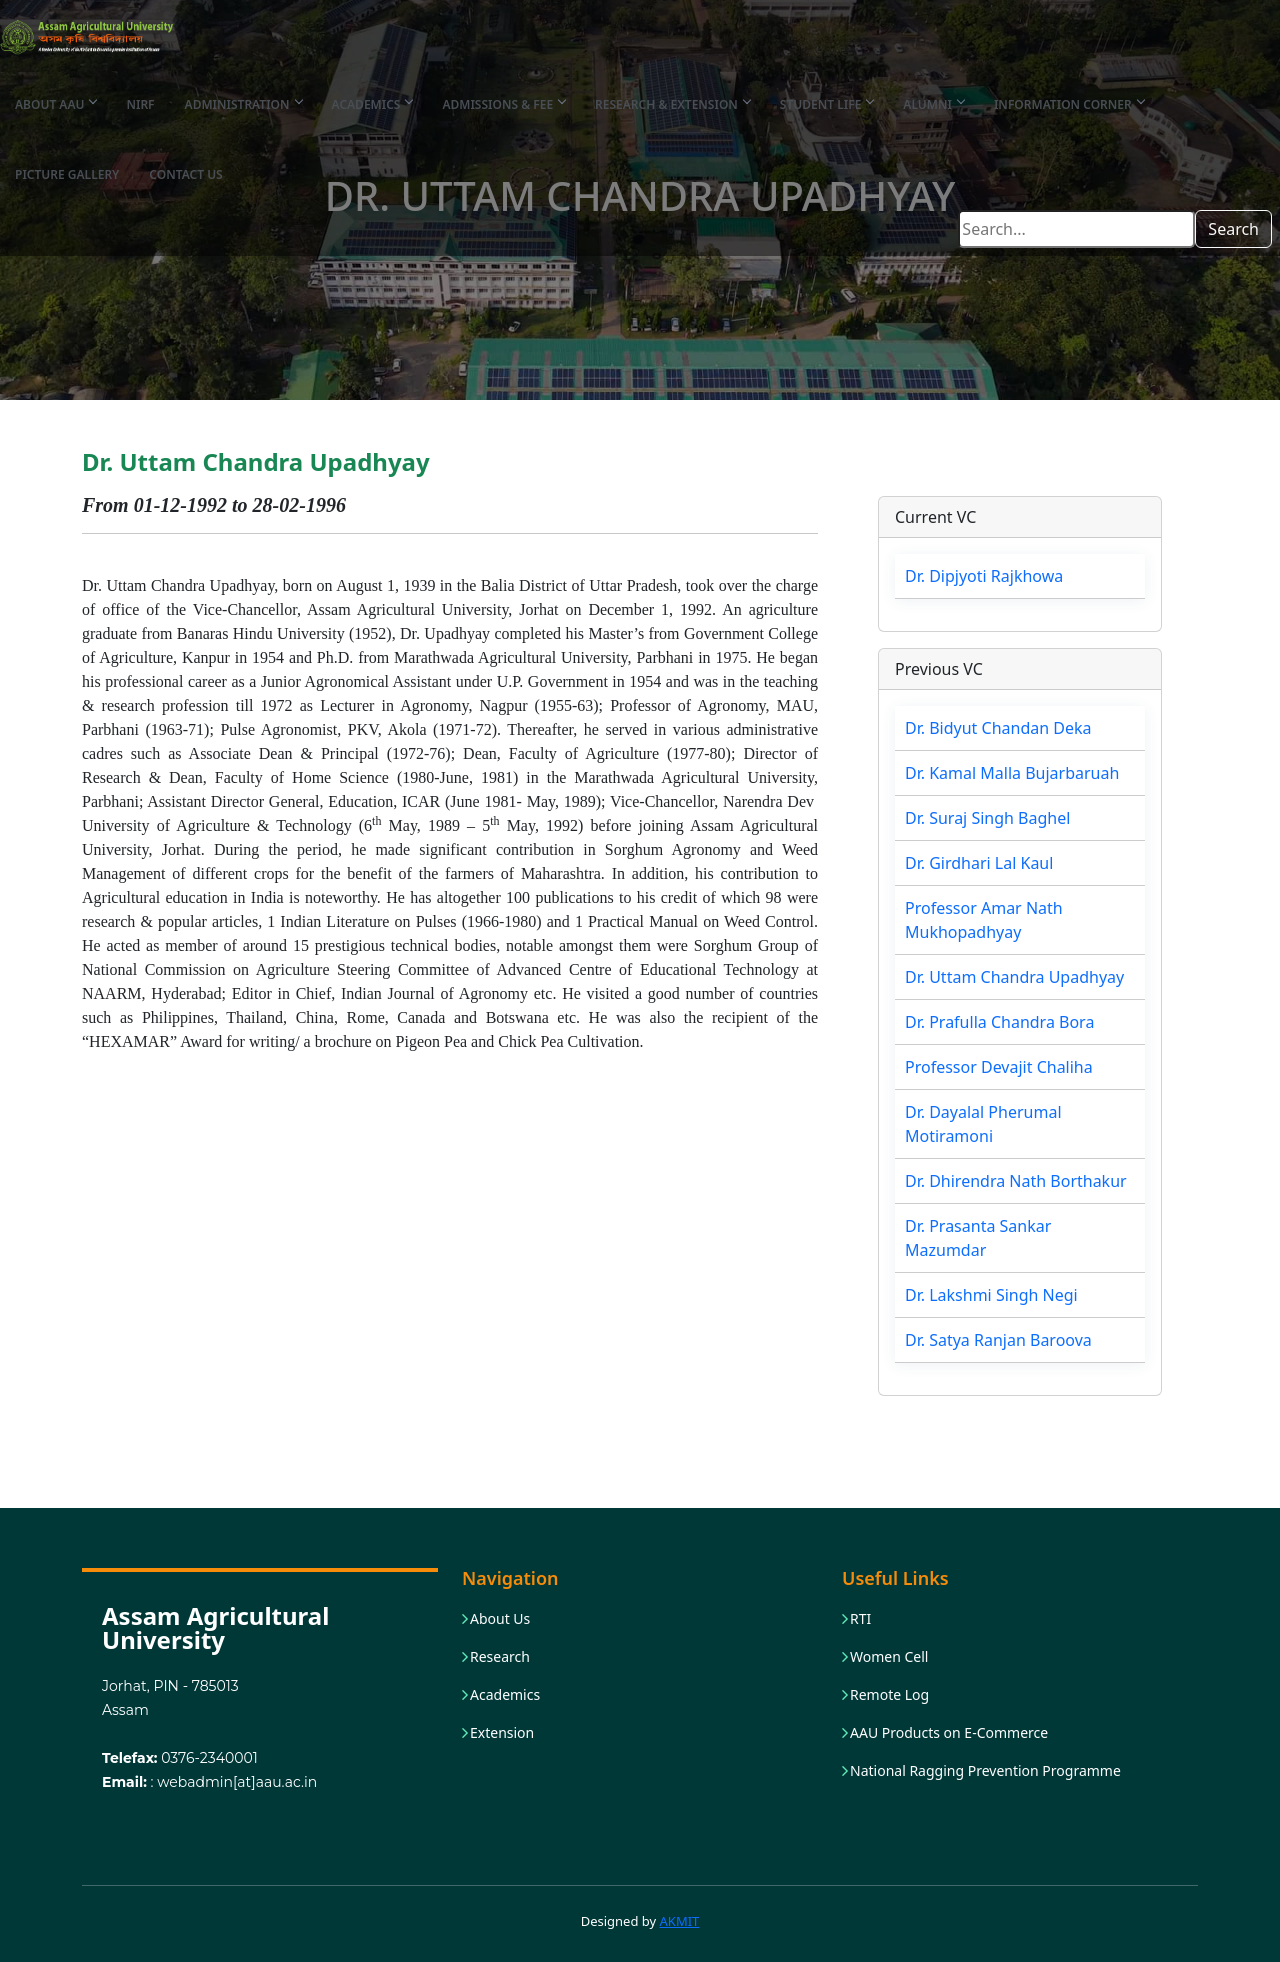 This screenshot has height=1962, width=1280. I want to click on AKMIT, so click(680, 1921).